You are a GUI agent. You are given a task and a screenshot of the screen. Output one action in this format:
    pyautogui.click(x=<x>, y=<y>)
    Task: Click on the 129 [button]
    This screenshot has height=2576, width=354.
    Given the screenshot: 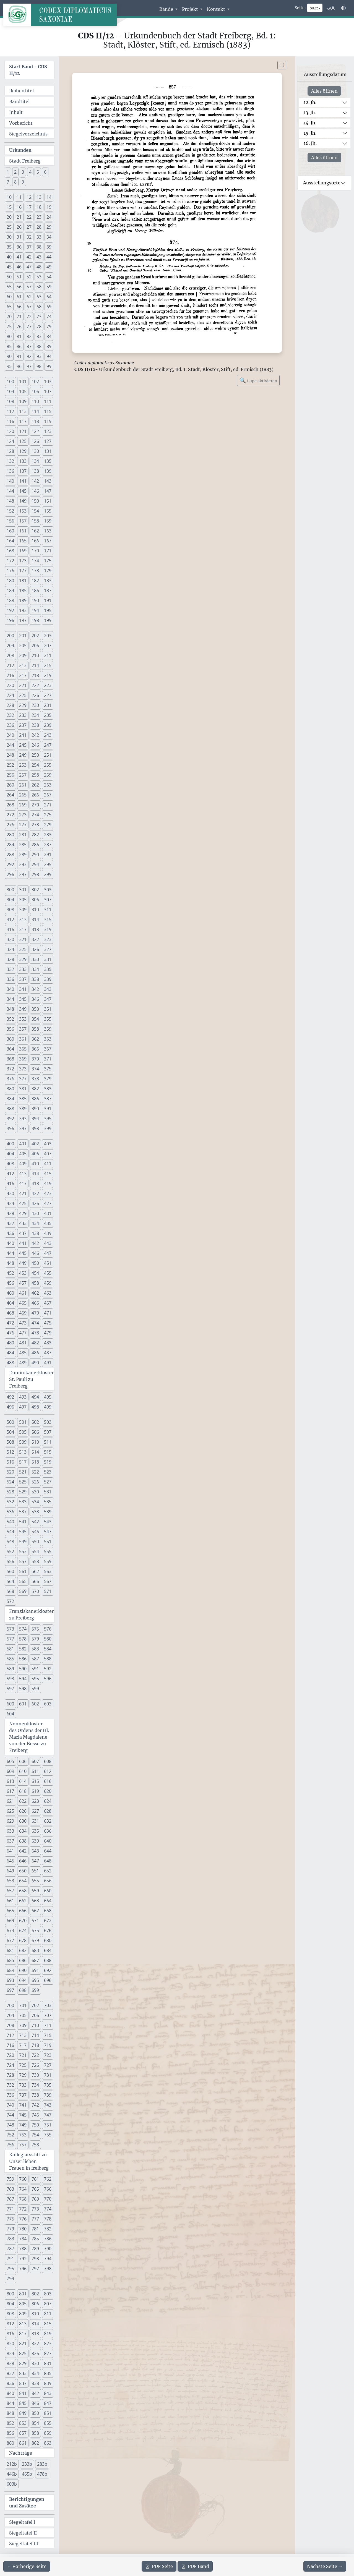 What is the action you would take?
    pyautogui.click(x=23, y=451)
    